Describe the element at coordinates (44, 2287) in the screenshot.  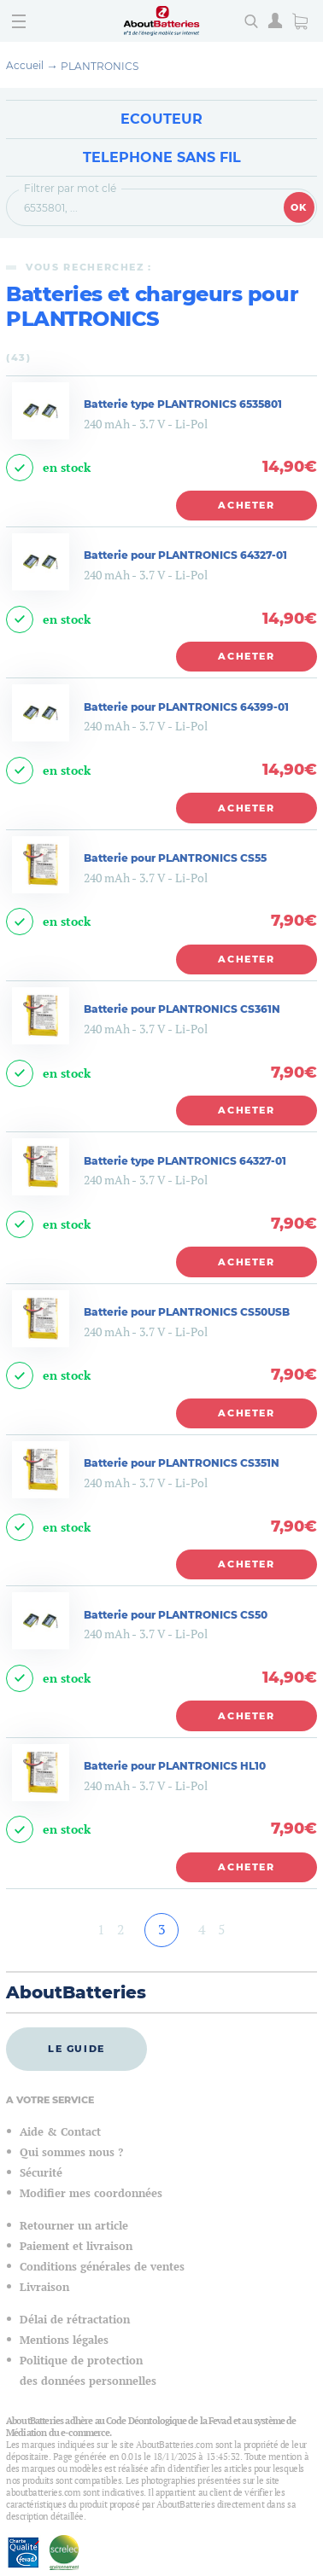
I see `Livraison` at that location.